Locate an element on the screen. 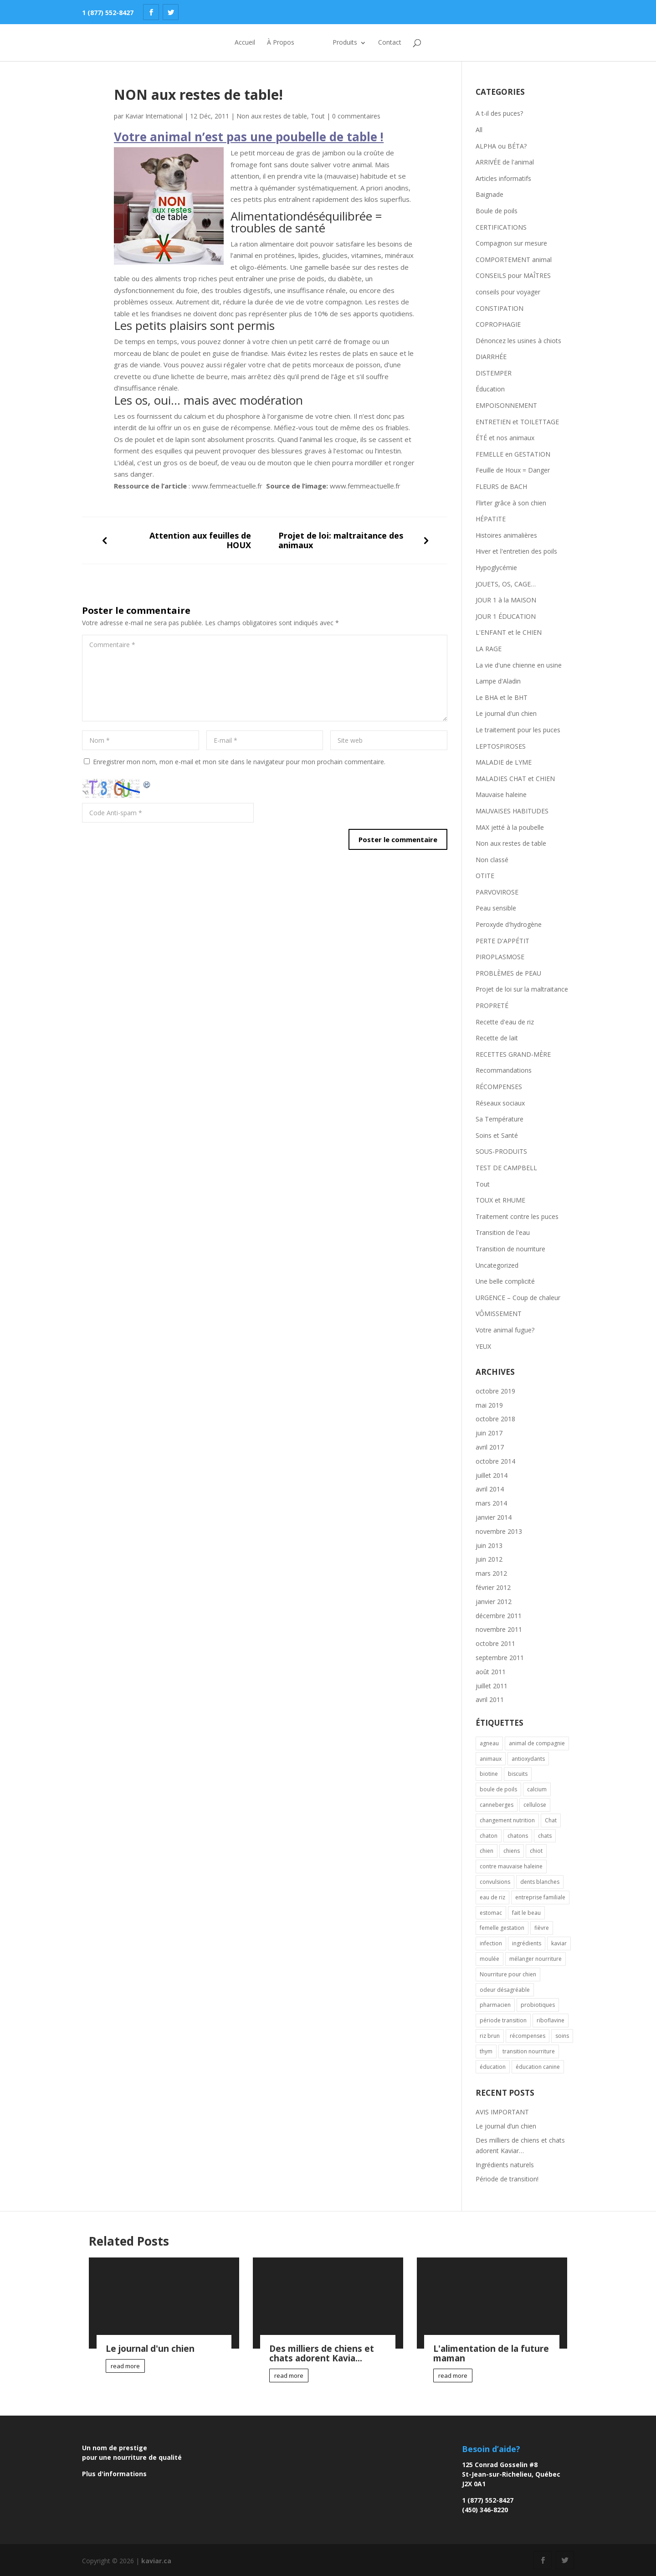 Image resolution: width=656 pixels, height=2576 pixels. entreprise familiale [entreprise familiale (1 élément)] is located at coordinates (540, 1897).